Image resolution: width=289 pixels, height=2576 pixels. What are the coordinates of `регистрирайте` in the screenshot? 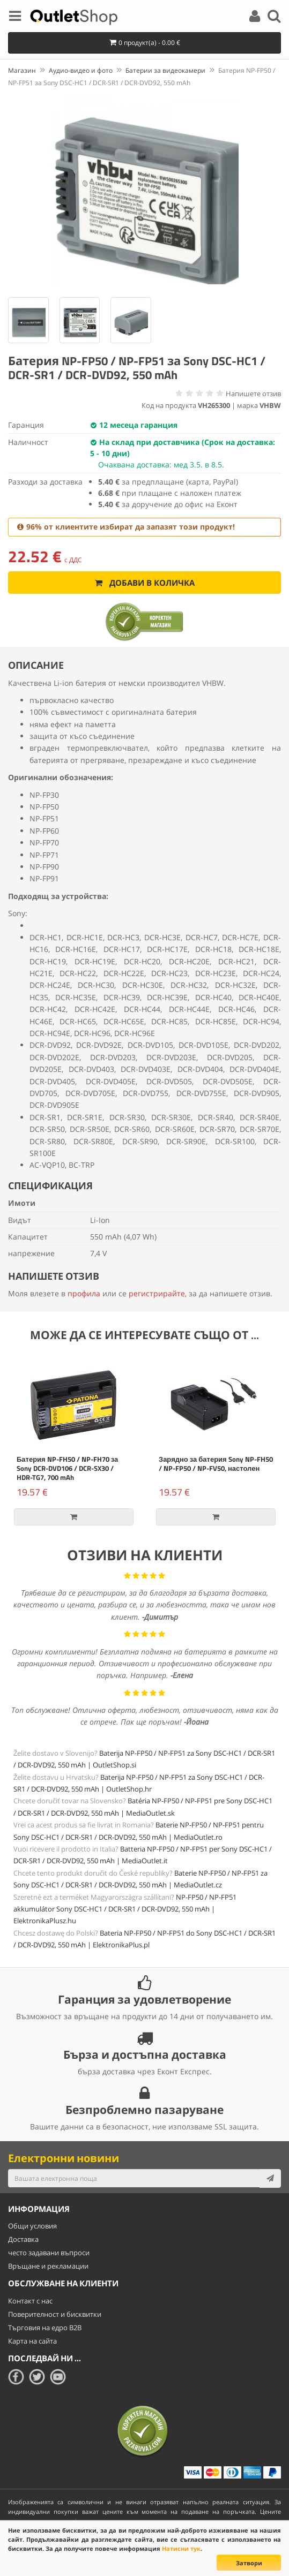 It's located at (157, 1293).